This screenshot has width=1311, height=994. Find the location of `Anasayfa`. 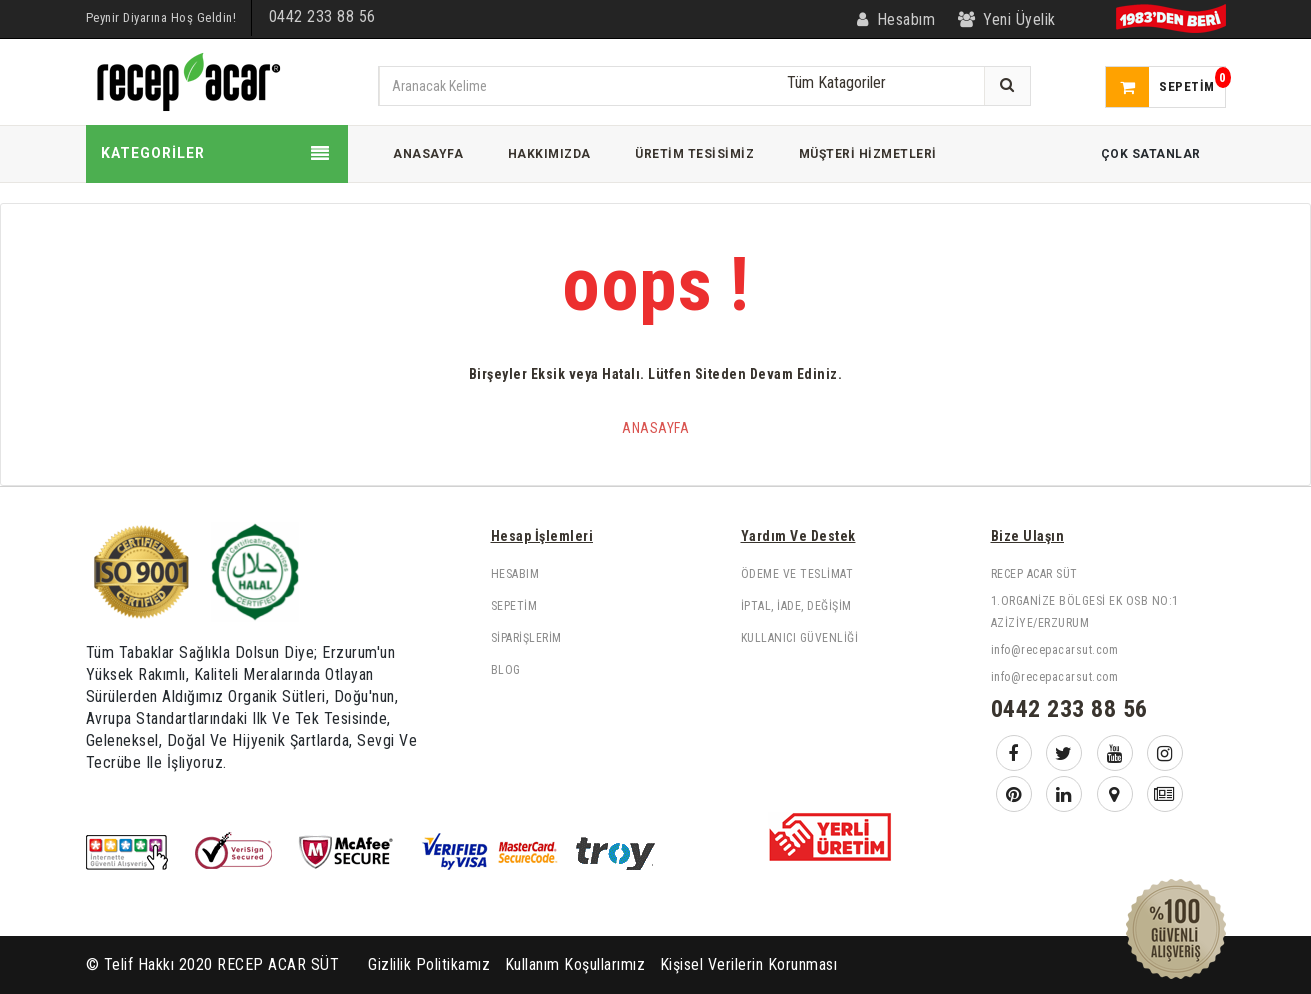

Anasayfa is located at coordinates (655, 428).